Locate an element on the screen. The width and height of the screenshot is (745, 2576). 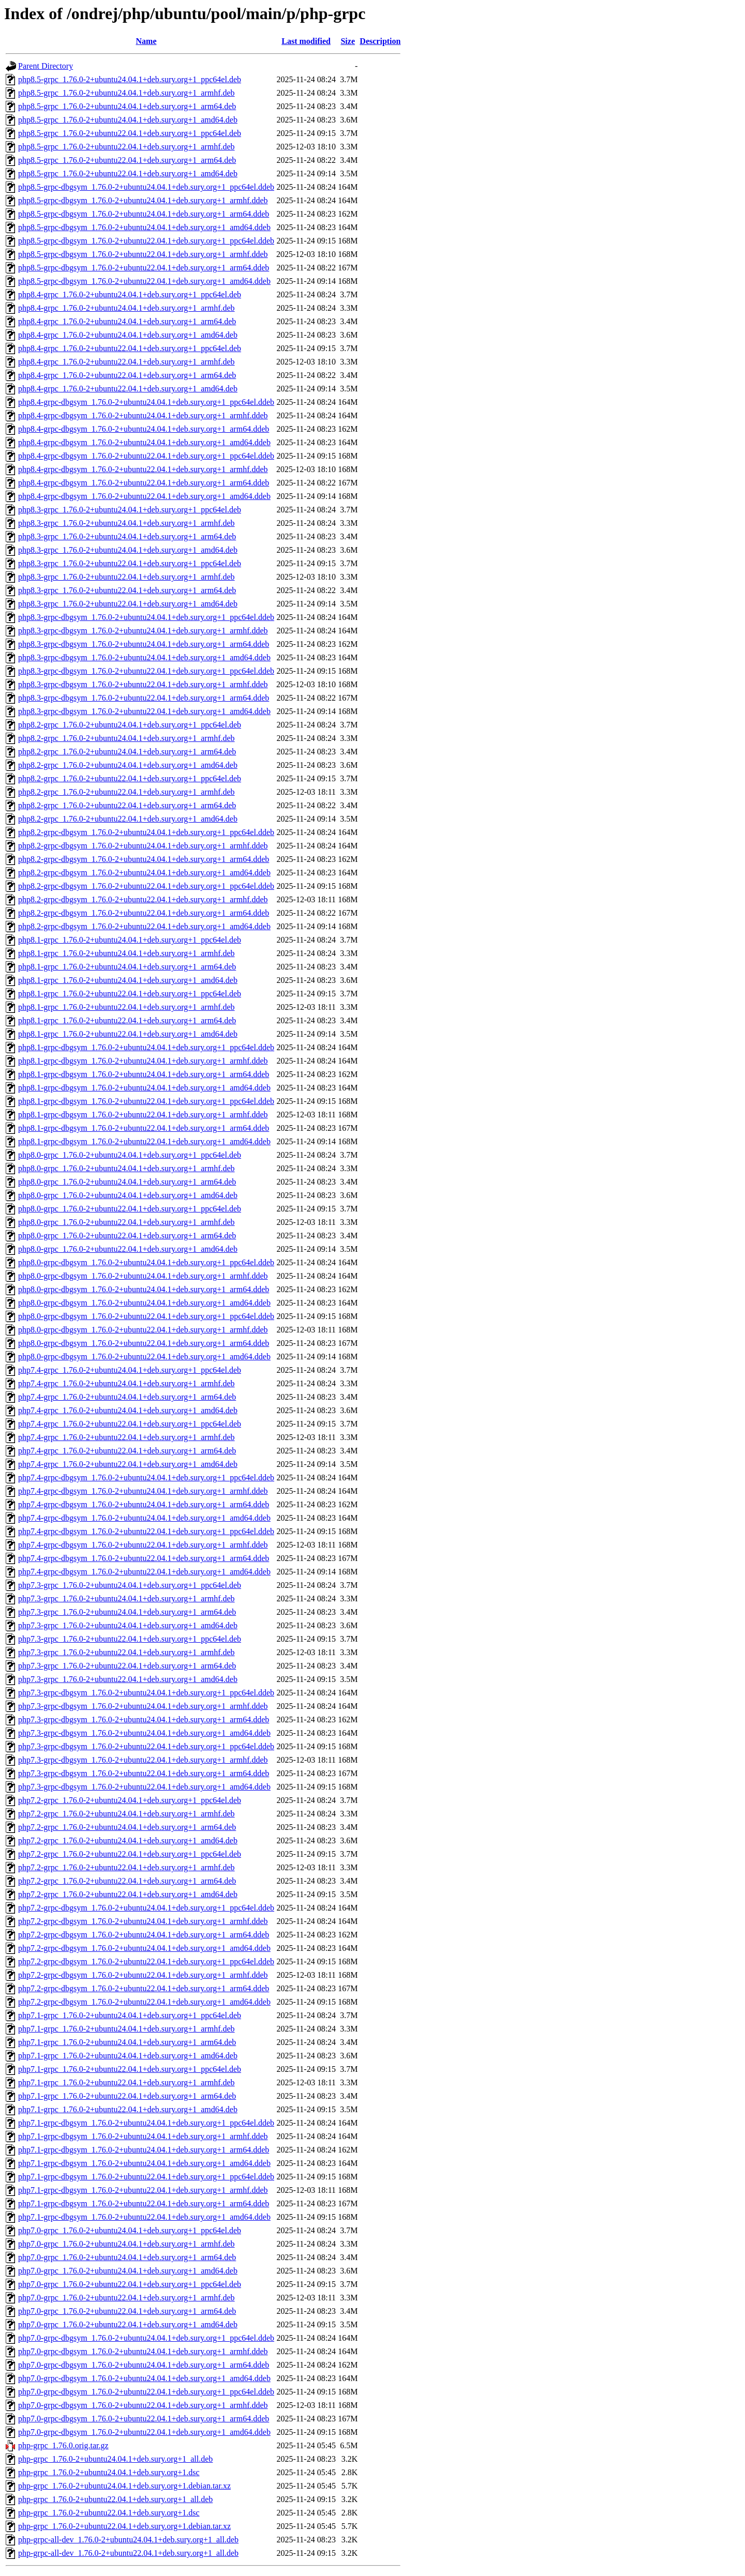
php-grpc_1.76.0-2+ubuntu24.04.1+deb.sury.org+1_all.deb is located at coordinates (115, 2458).